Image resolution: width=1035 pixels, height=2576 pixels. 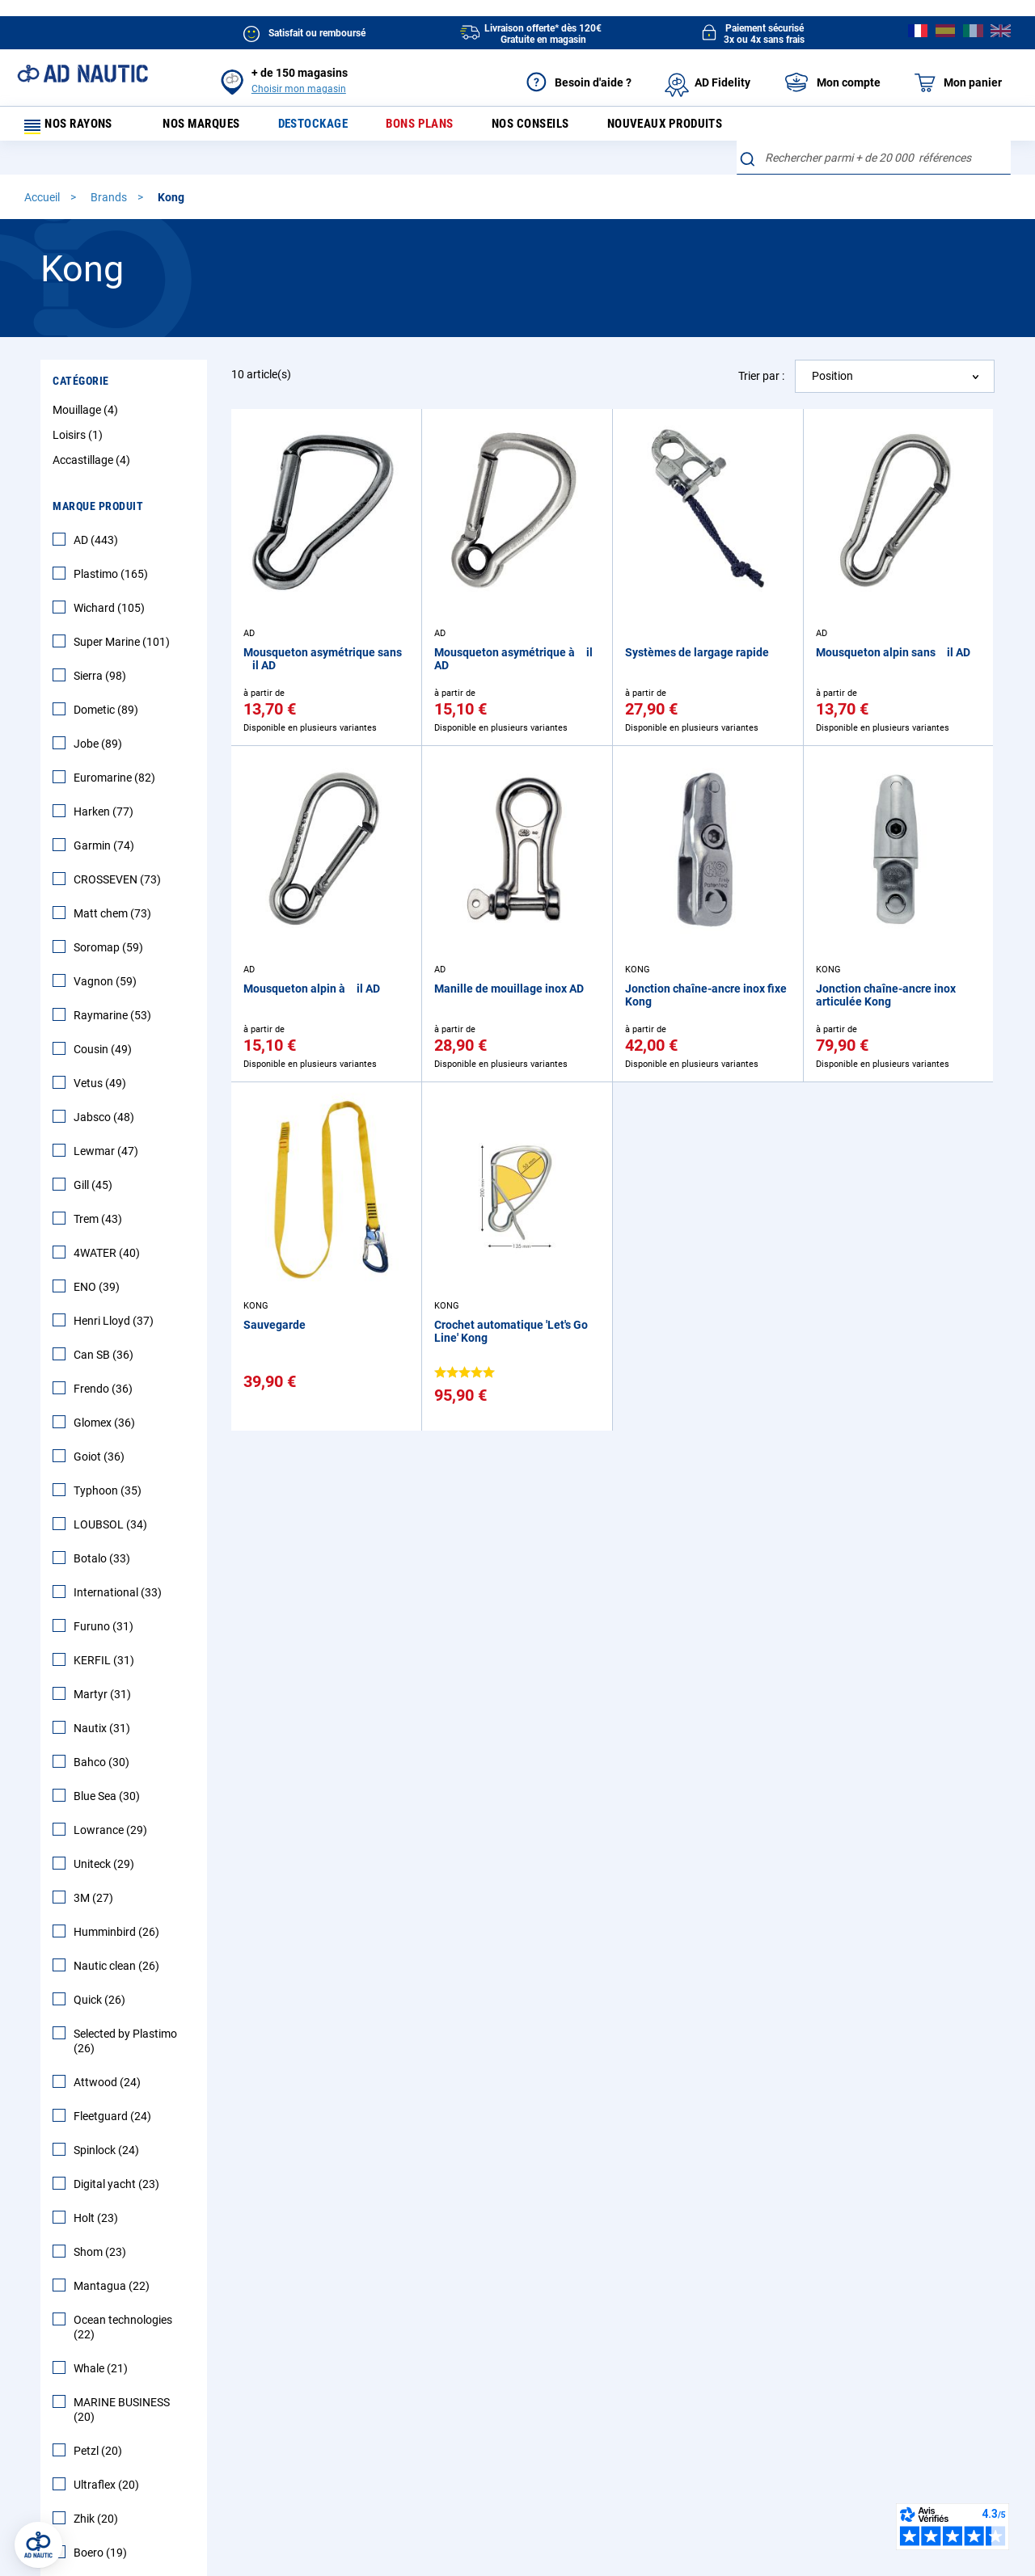 I want to click on Bons plans, so click(x=433, y=127).